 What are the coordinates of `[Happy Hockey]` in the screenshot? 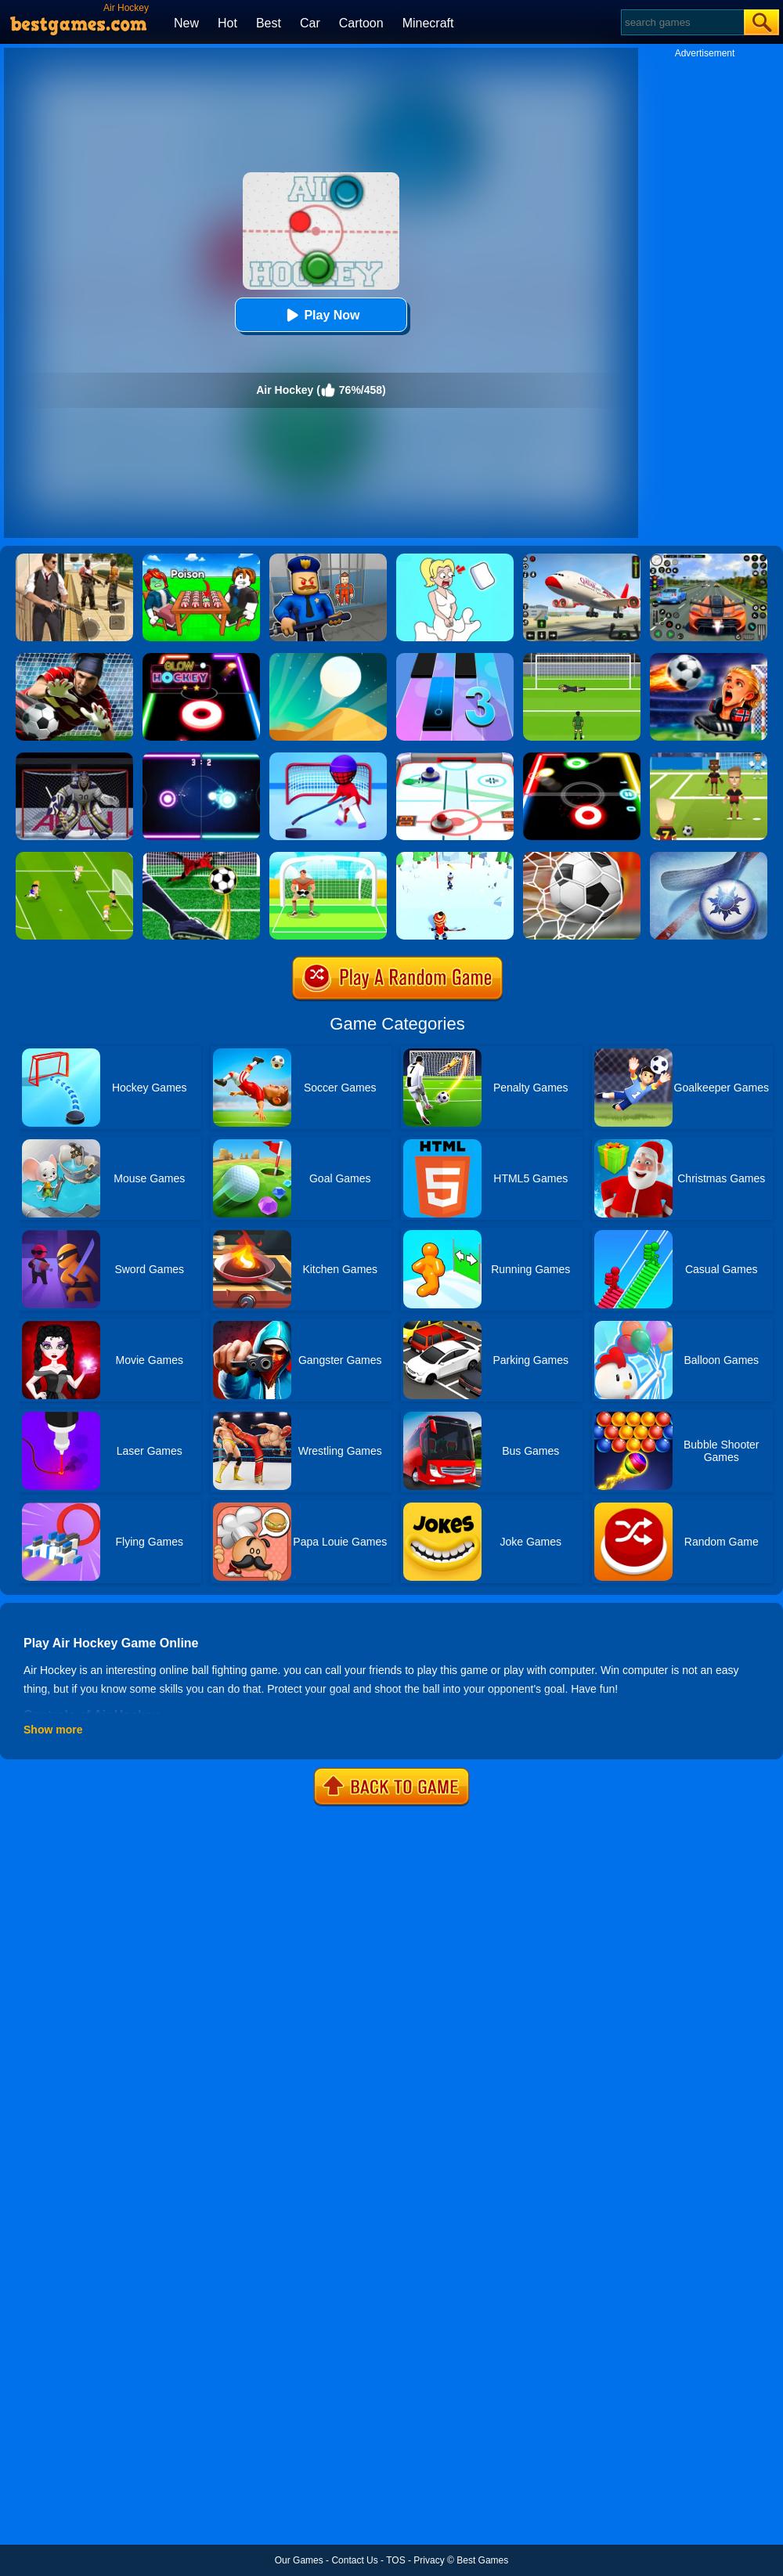 It's located at (328, 757).